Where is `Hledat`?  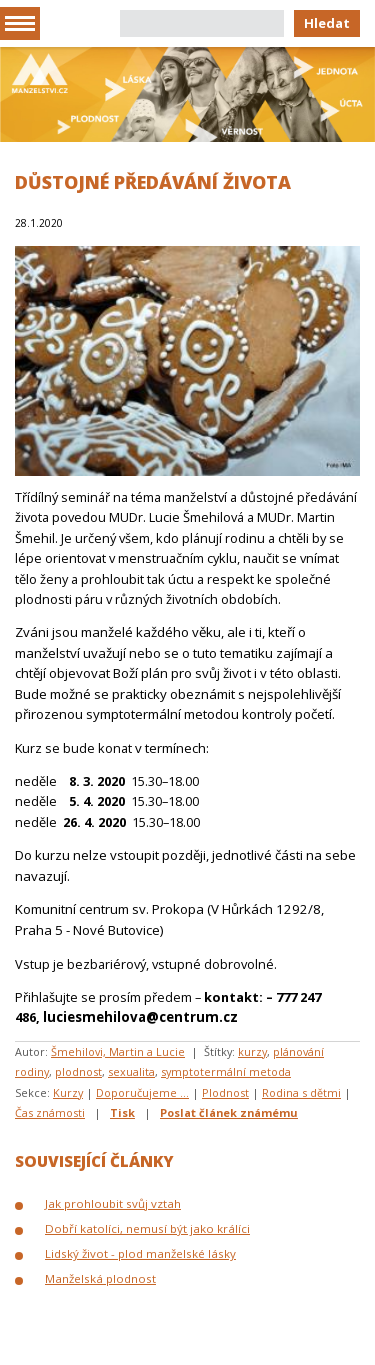 Hledat is located at coordinates (327, 23).